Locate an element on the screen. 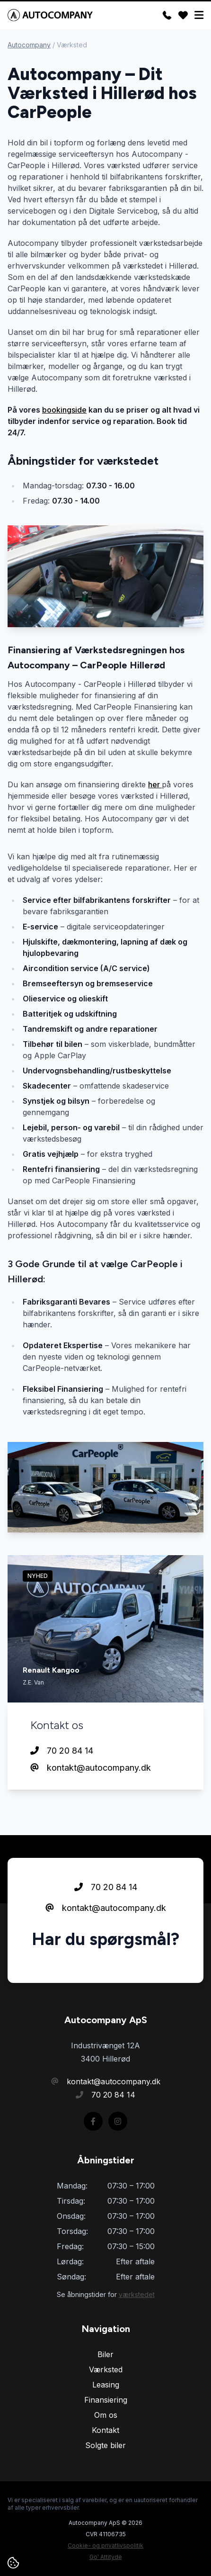  Go' Attityde is located at coordinates (105, 2556).